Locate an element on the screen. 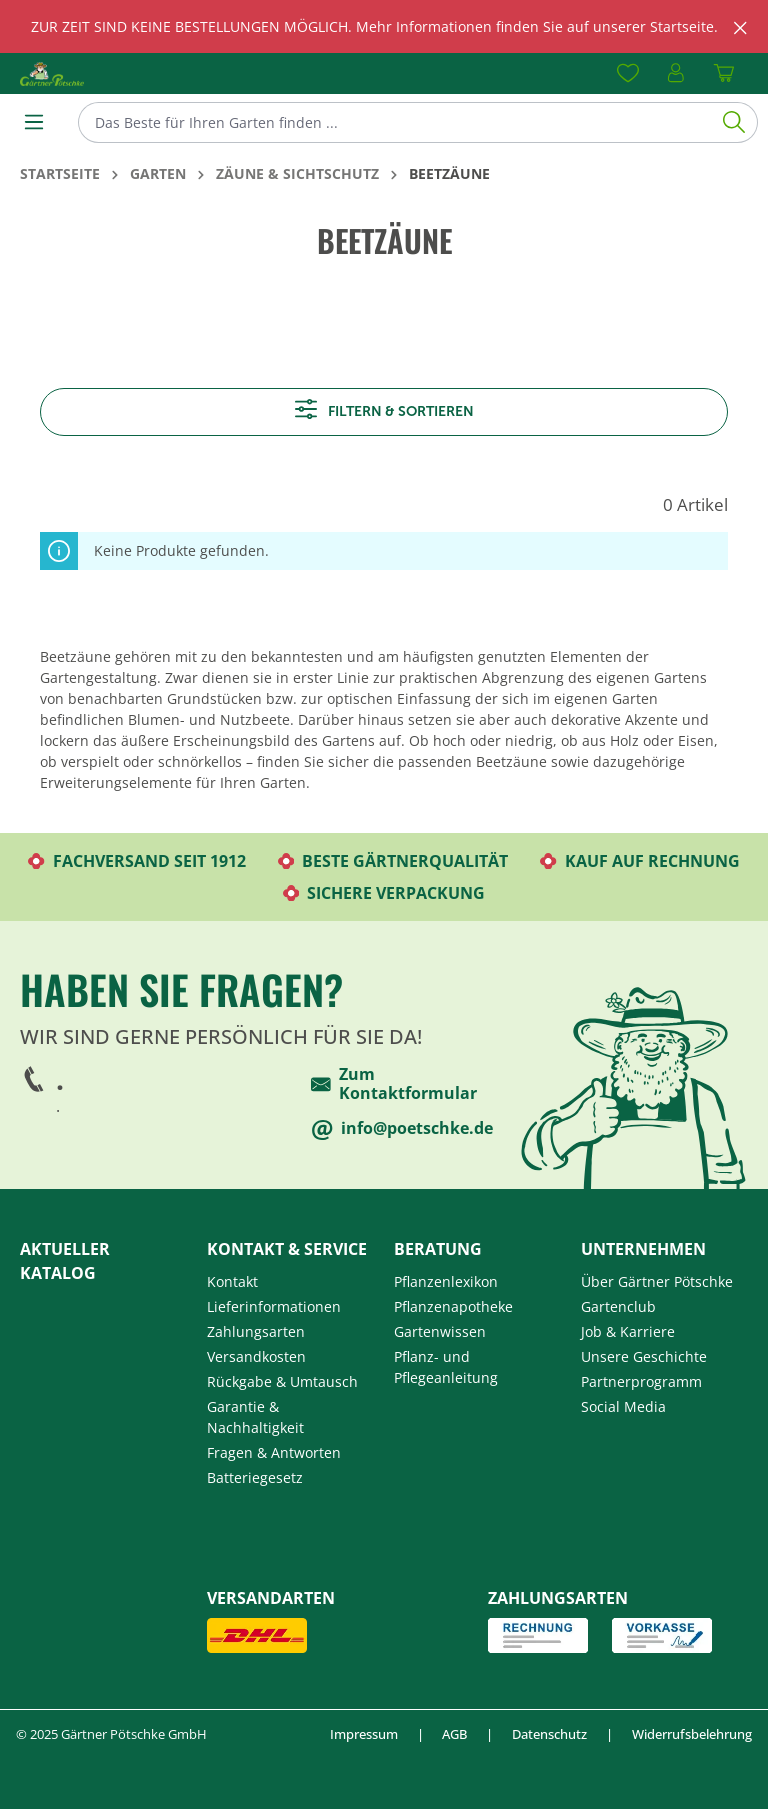 The height and width of the screenshot is (1809, 768). [Merkzettel] is located at coordinates (628, 73).